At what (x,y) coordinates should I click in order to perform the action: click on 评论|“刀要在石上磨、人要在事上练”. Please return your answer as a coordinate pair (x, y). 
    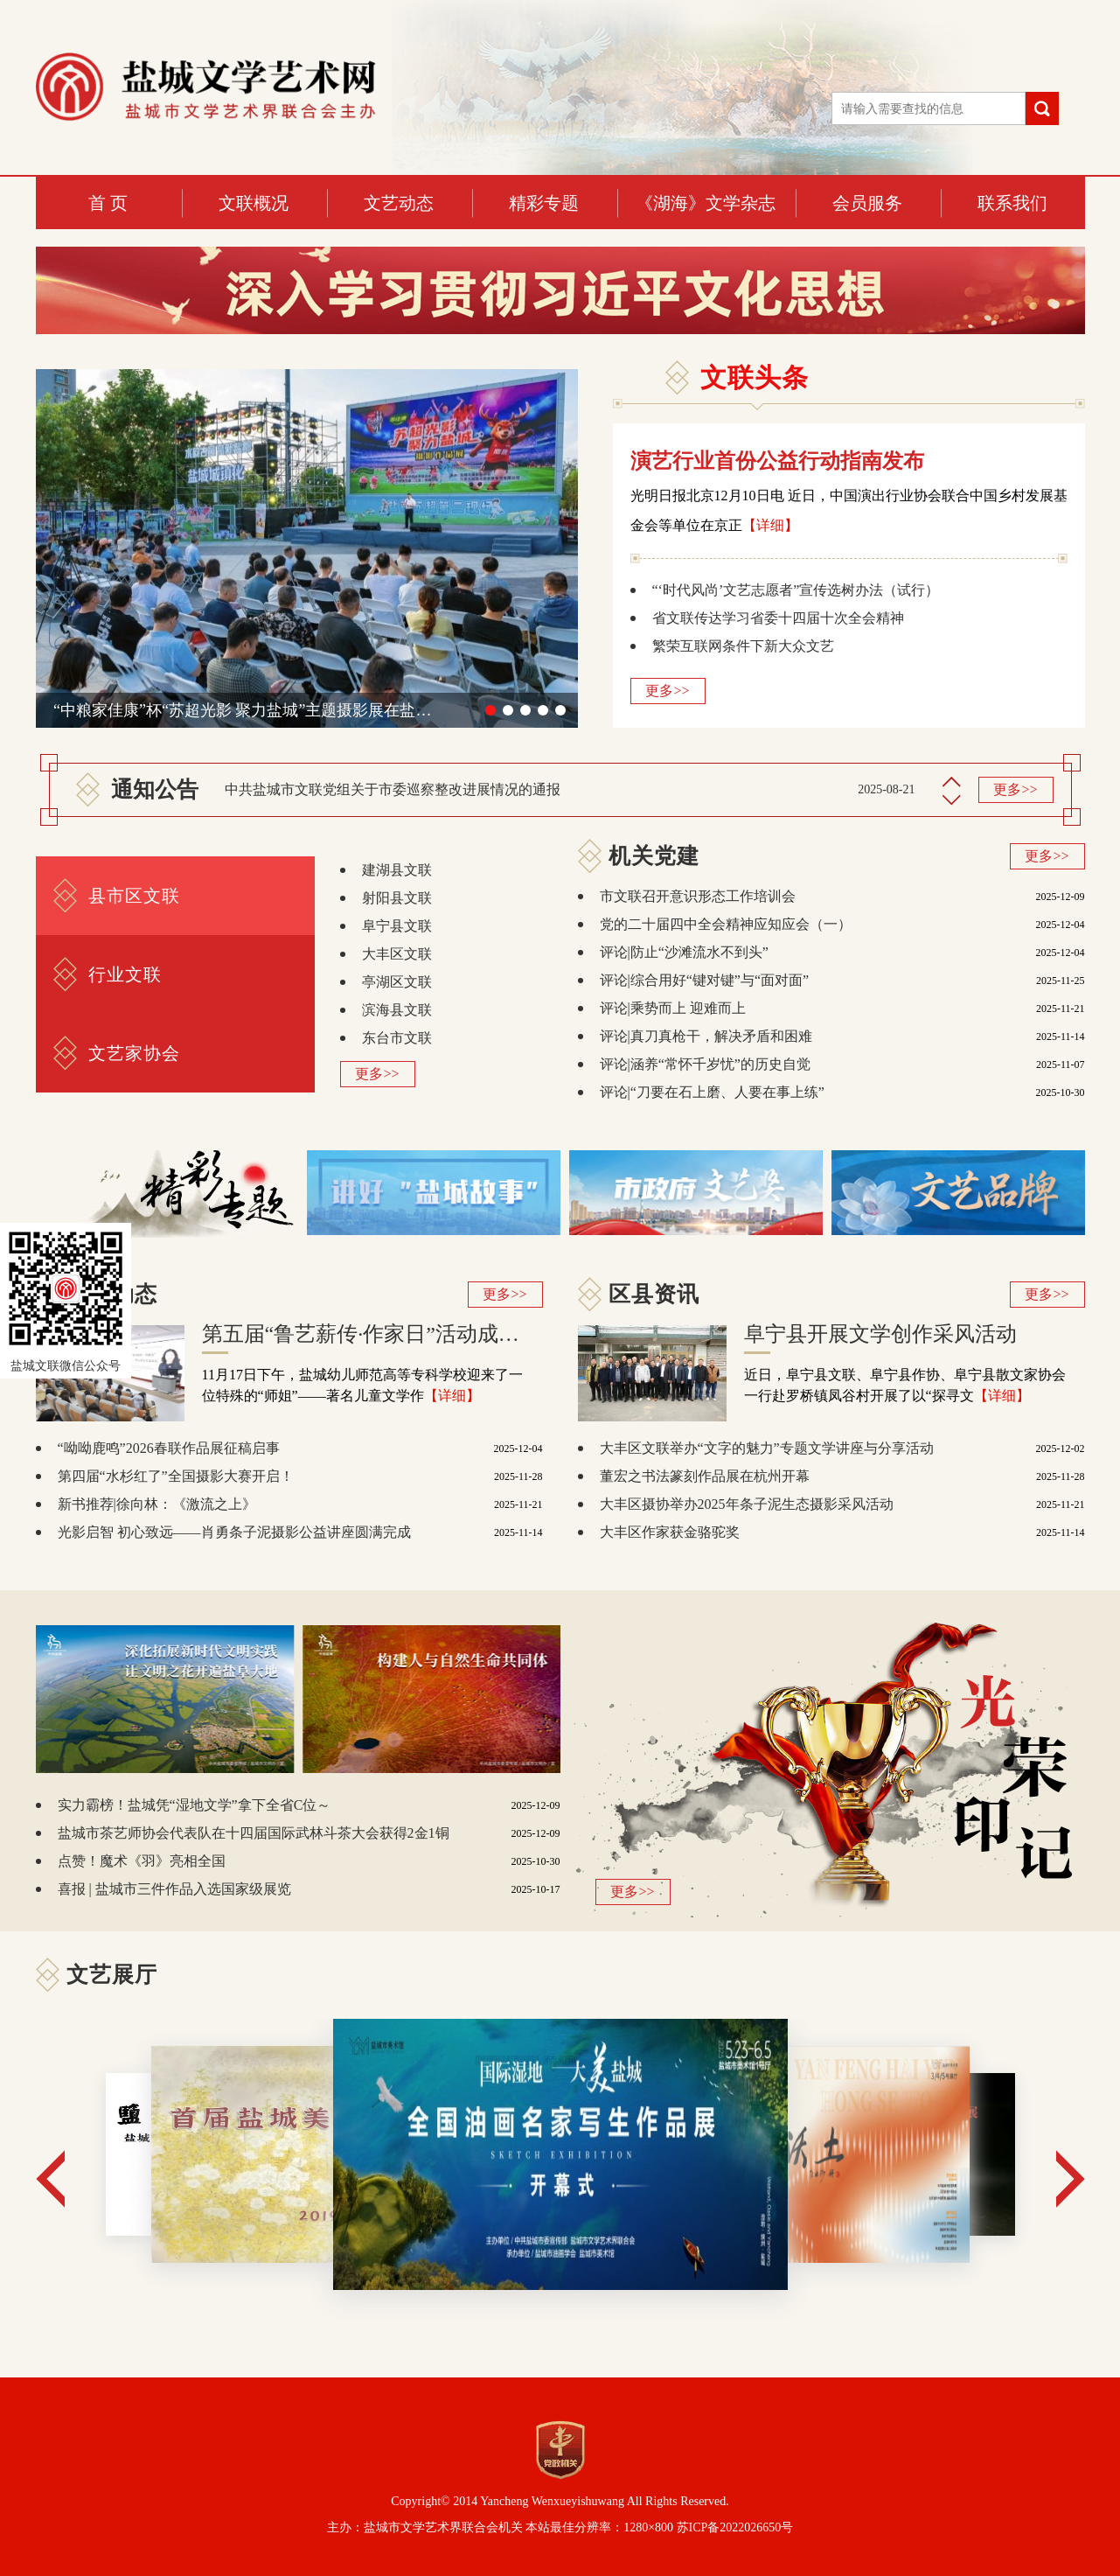
    Looking at the image, I should click on (712, 1092).